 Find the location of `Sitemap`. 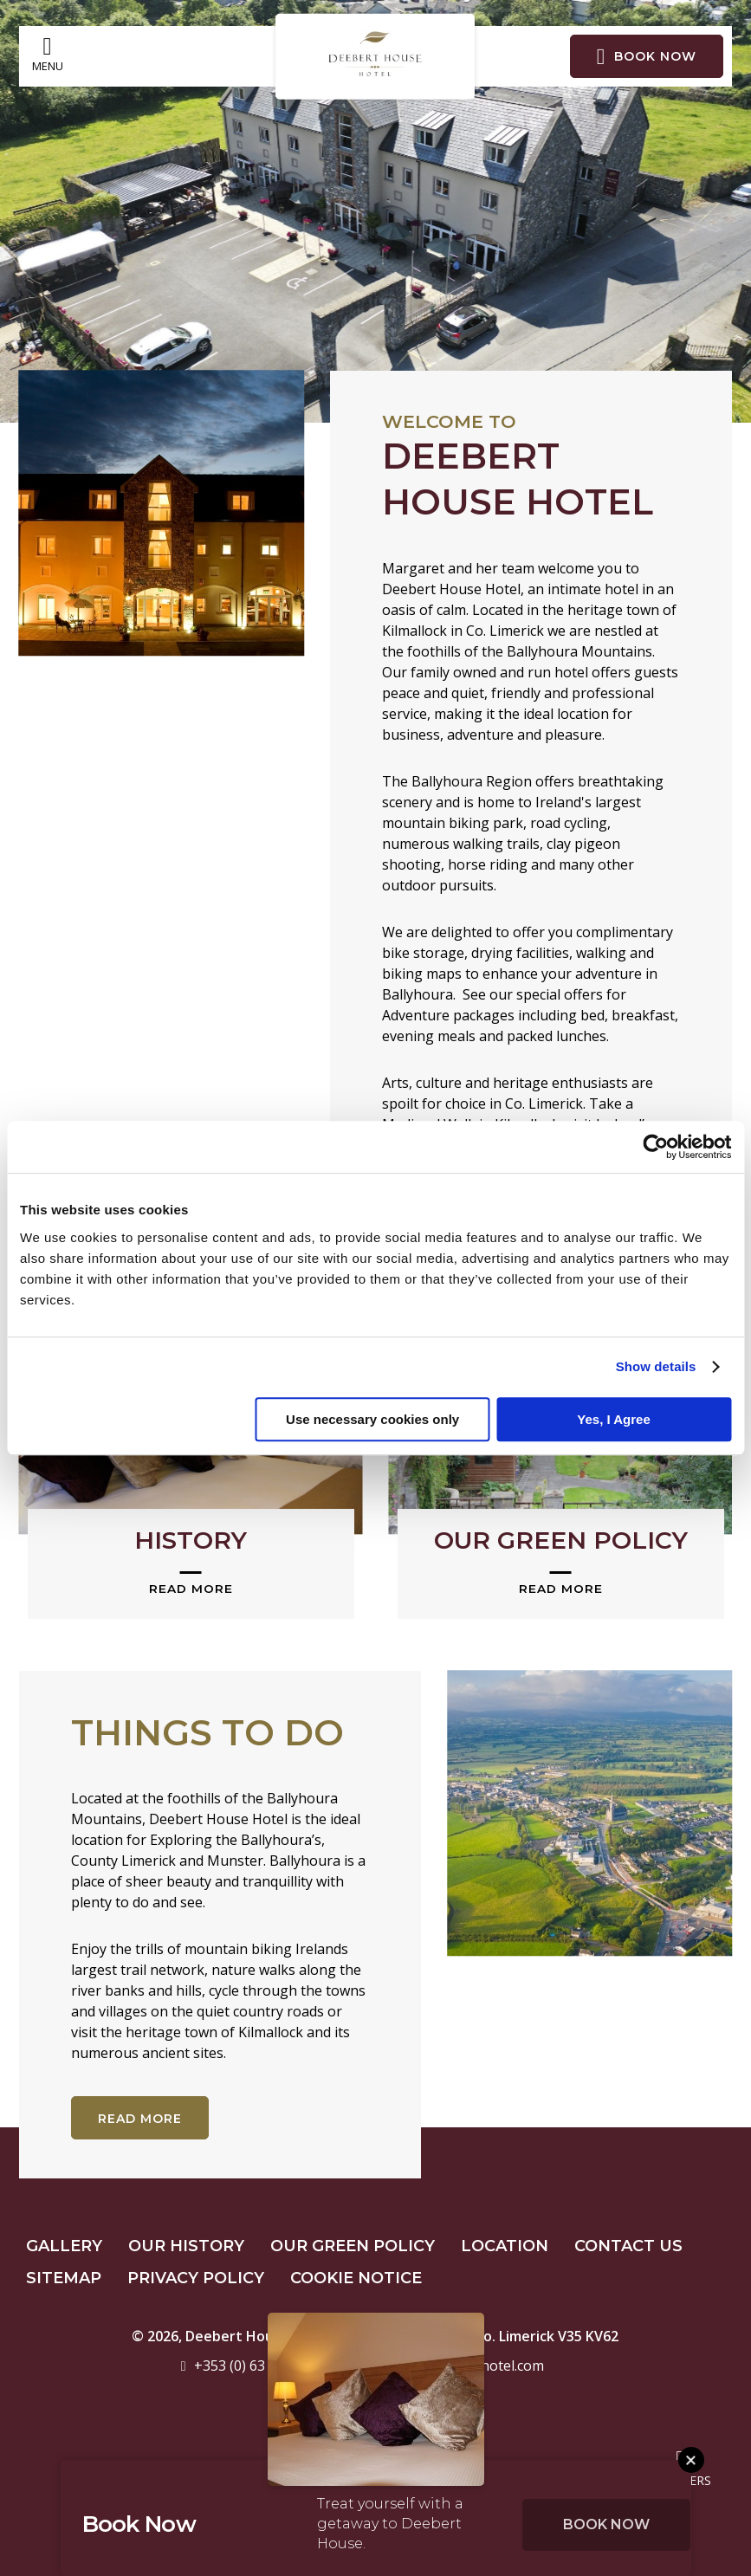

Sitemap is located at coordinates (63, 2278).